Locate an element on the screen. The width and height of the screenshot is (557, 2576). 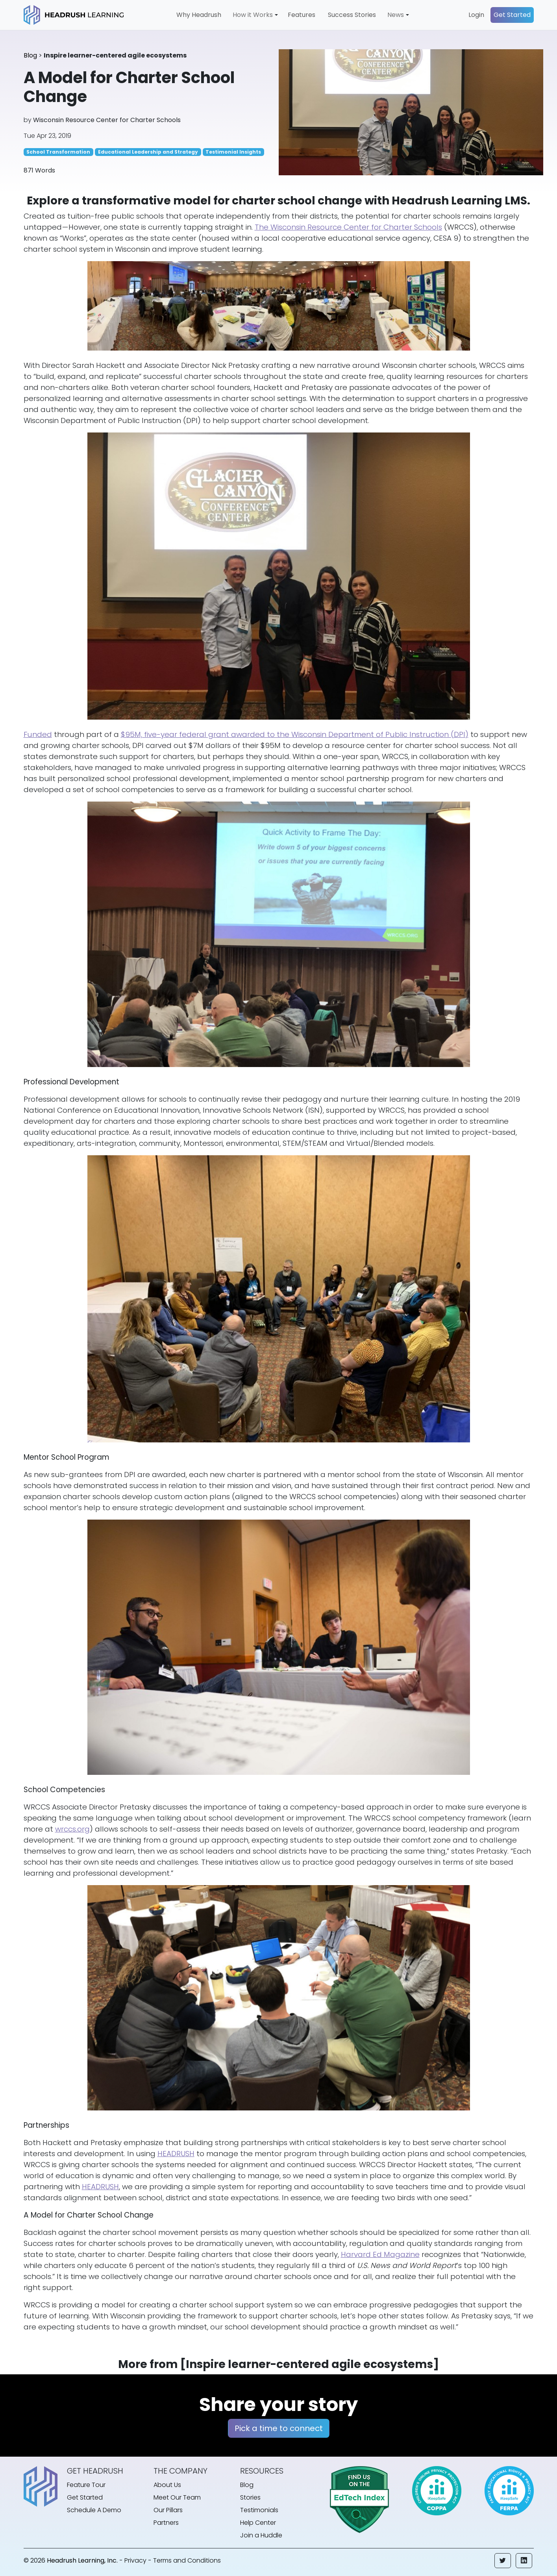
Why Headrush is located at coordinates (198, 14).